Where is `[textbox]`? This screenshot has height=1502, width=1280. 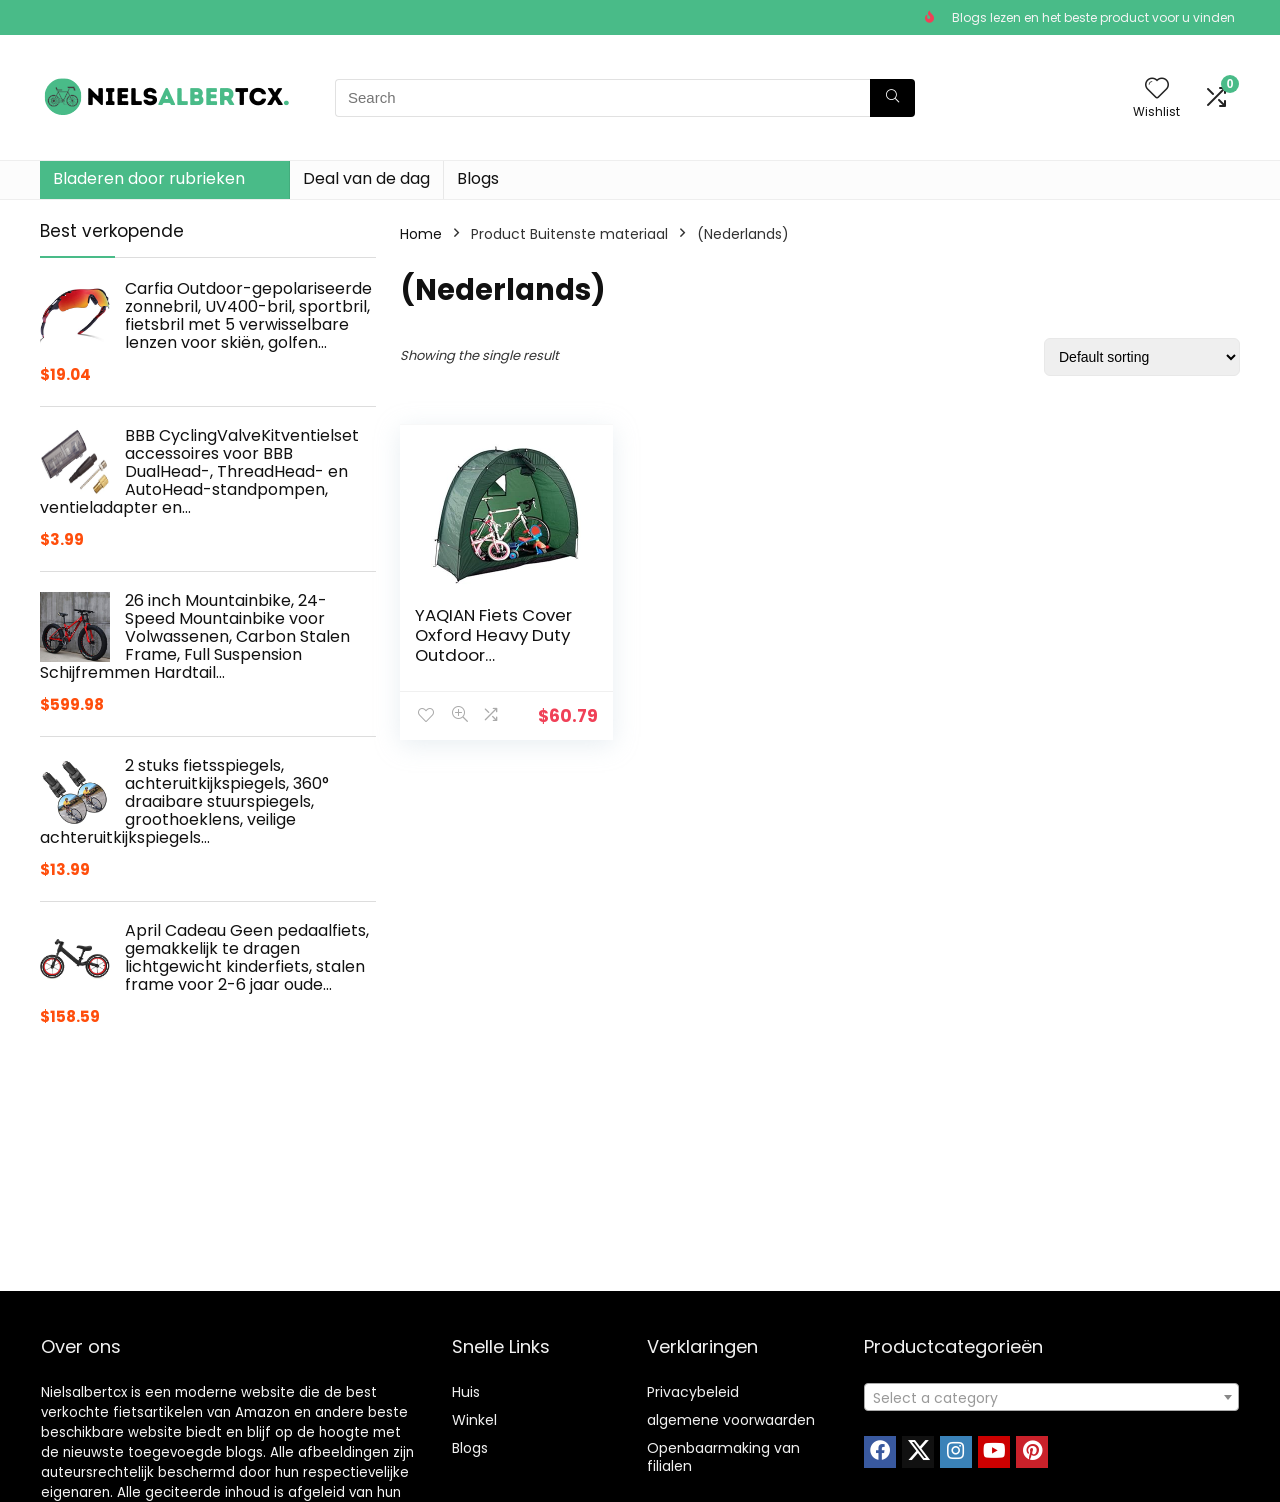
[textbox] is located at coordinates (1051, 1398).